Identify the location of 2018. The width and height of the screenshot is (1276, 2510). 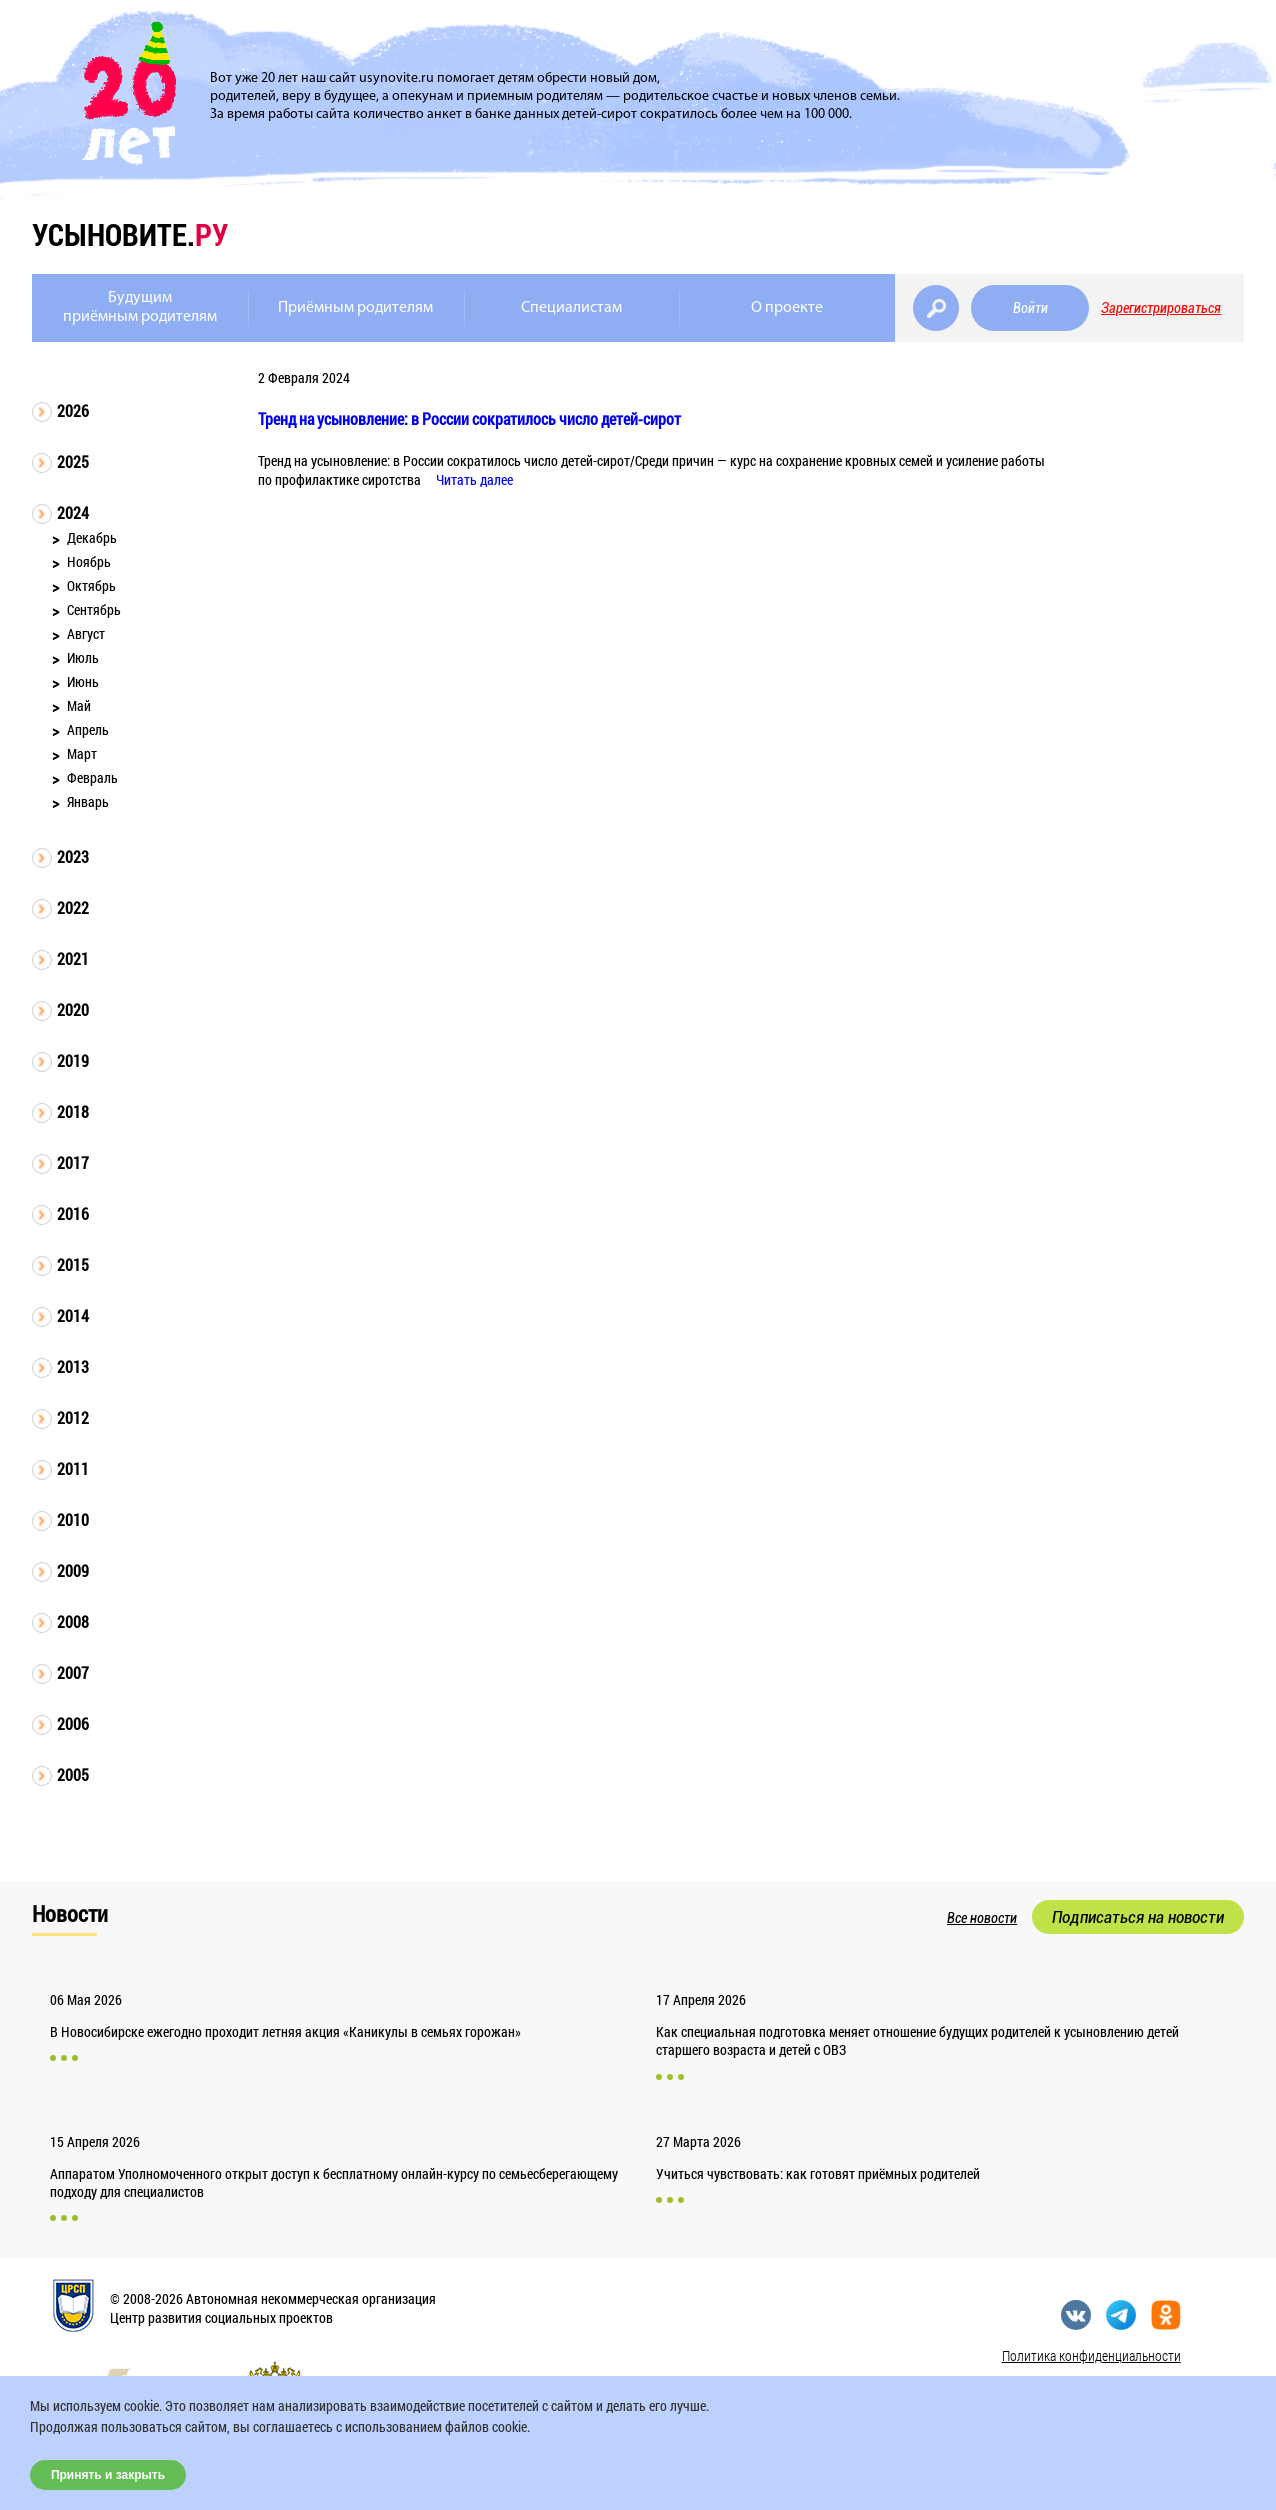
(73, 1111).